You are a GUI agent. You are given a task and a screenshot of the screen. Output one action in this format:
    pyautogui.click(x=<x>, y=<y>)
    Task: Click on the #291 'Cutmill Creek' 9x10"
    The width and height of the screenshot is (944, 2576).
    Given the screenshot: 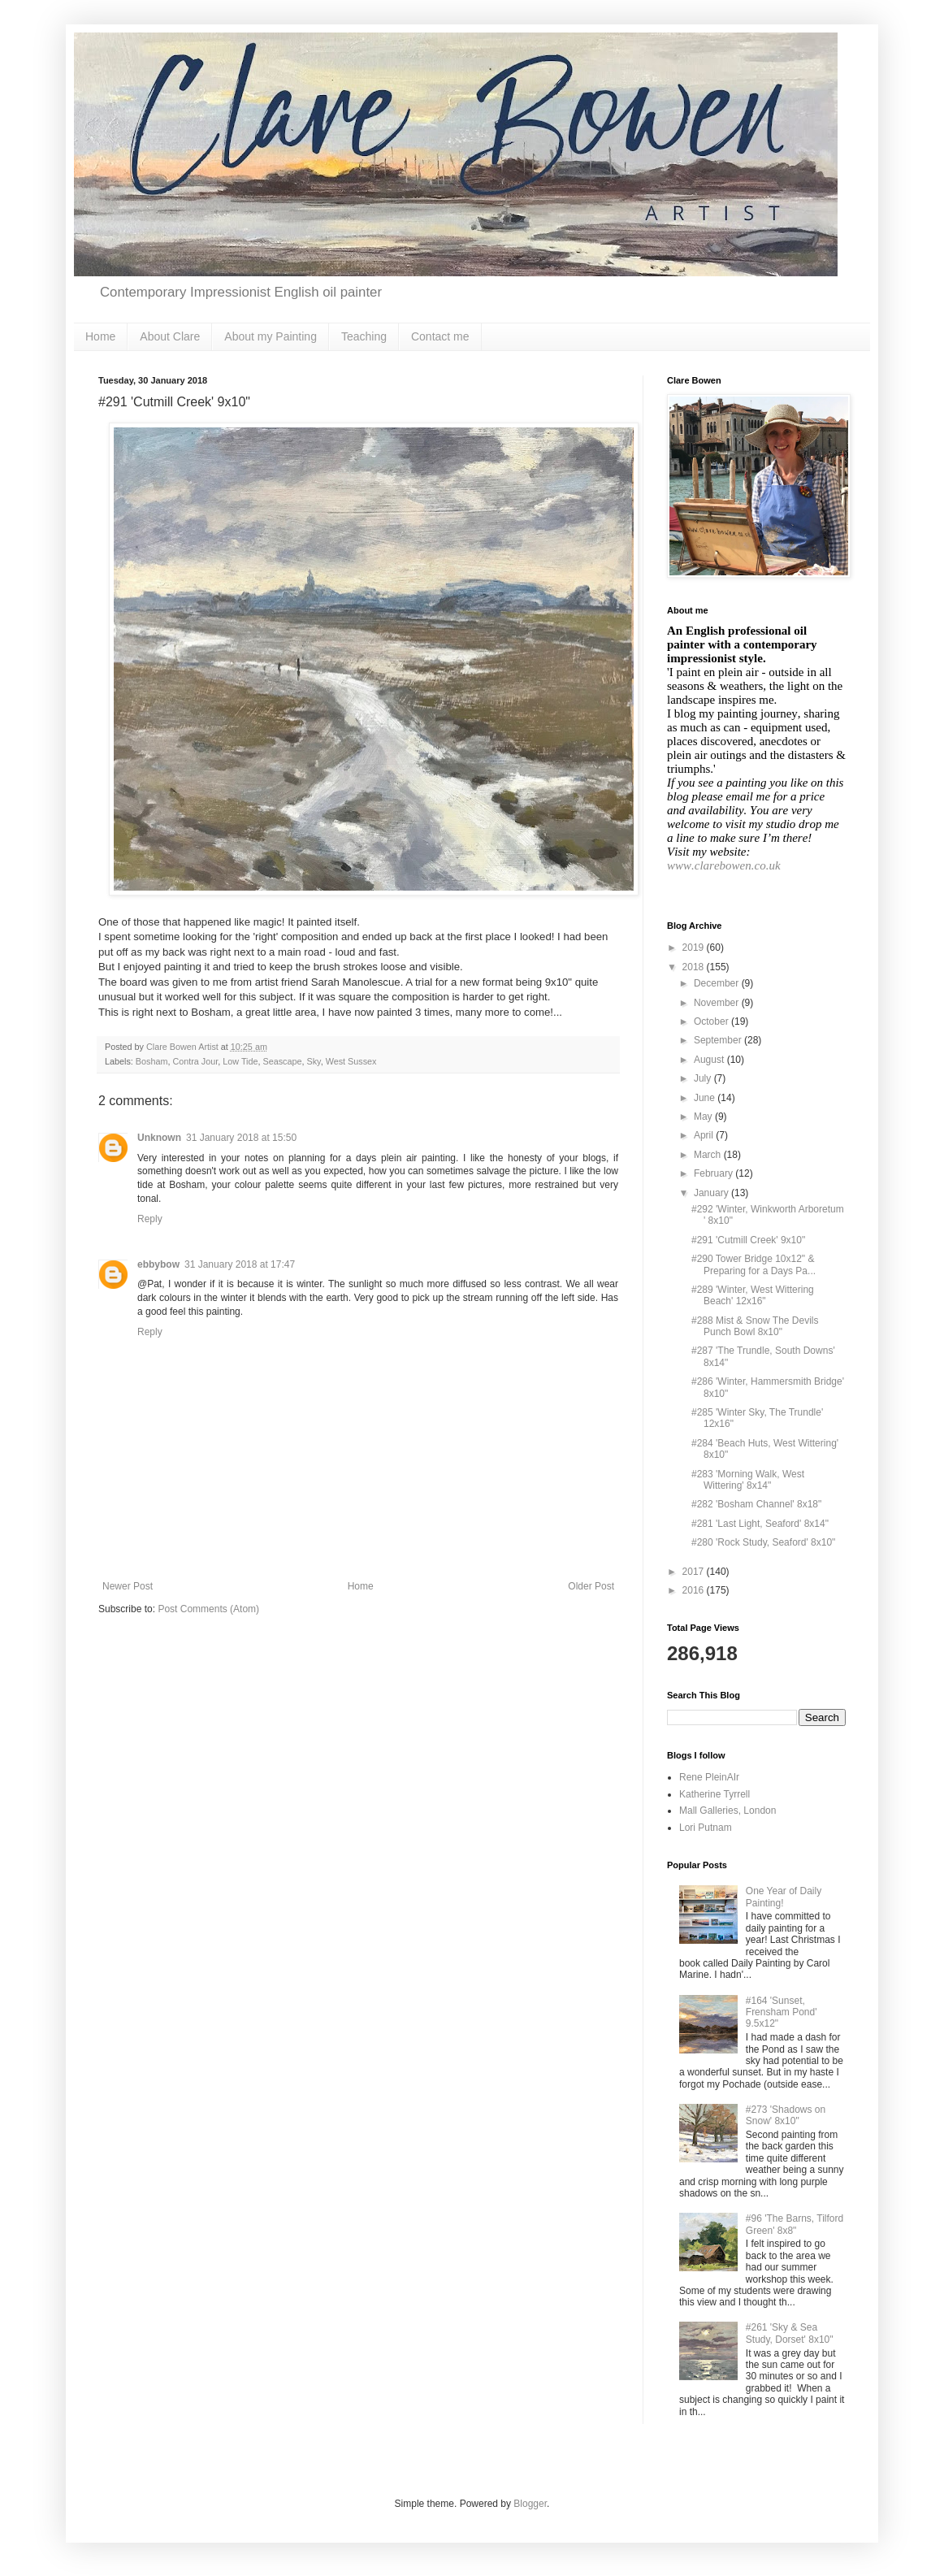 What is the action you would take?
    pyautogui.click(x=748, y=1240)
    